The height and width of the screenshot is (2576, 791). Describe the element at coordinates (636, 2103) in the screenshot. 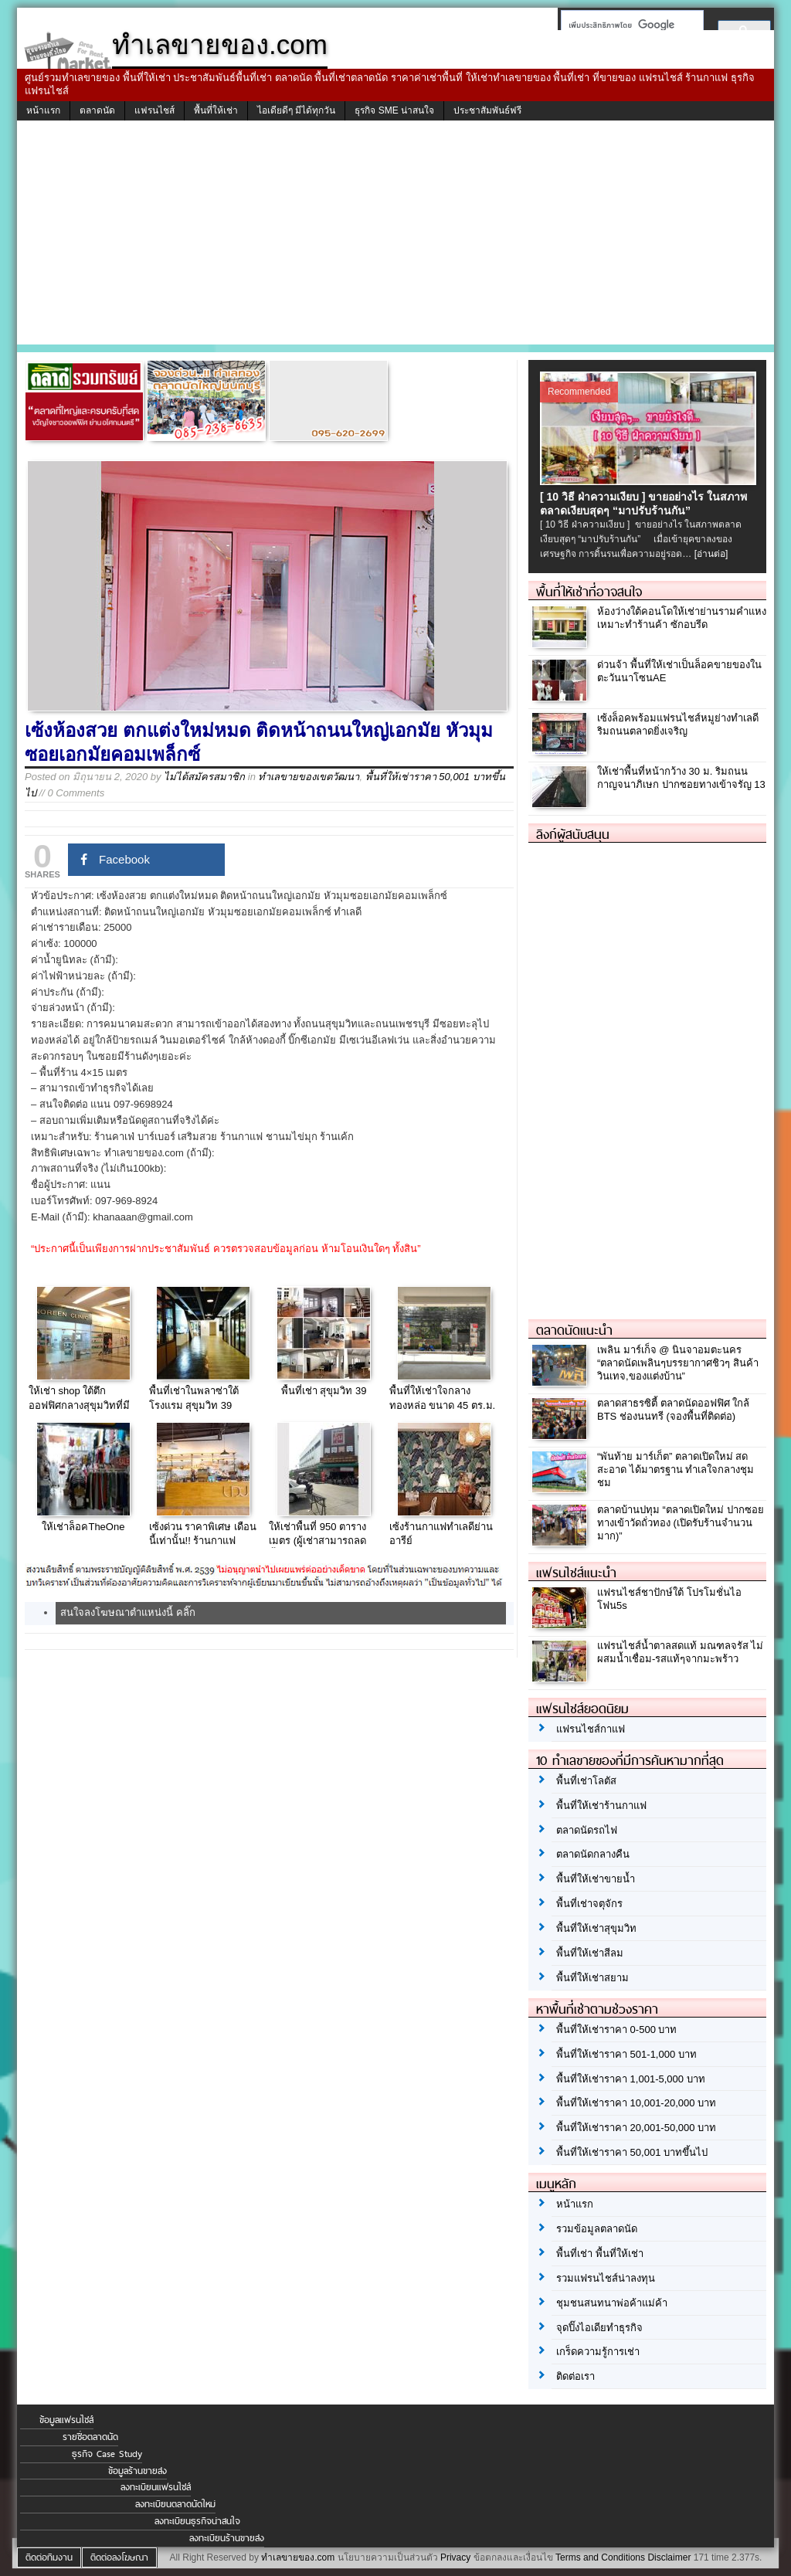

I see `พื้นที่ให้เช่าราคา 10,001-20,000 บาท` at that location.